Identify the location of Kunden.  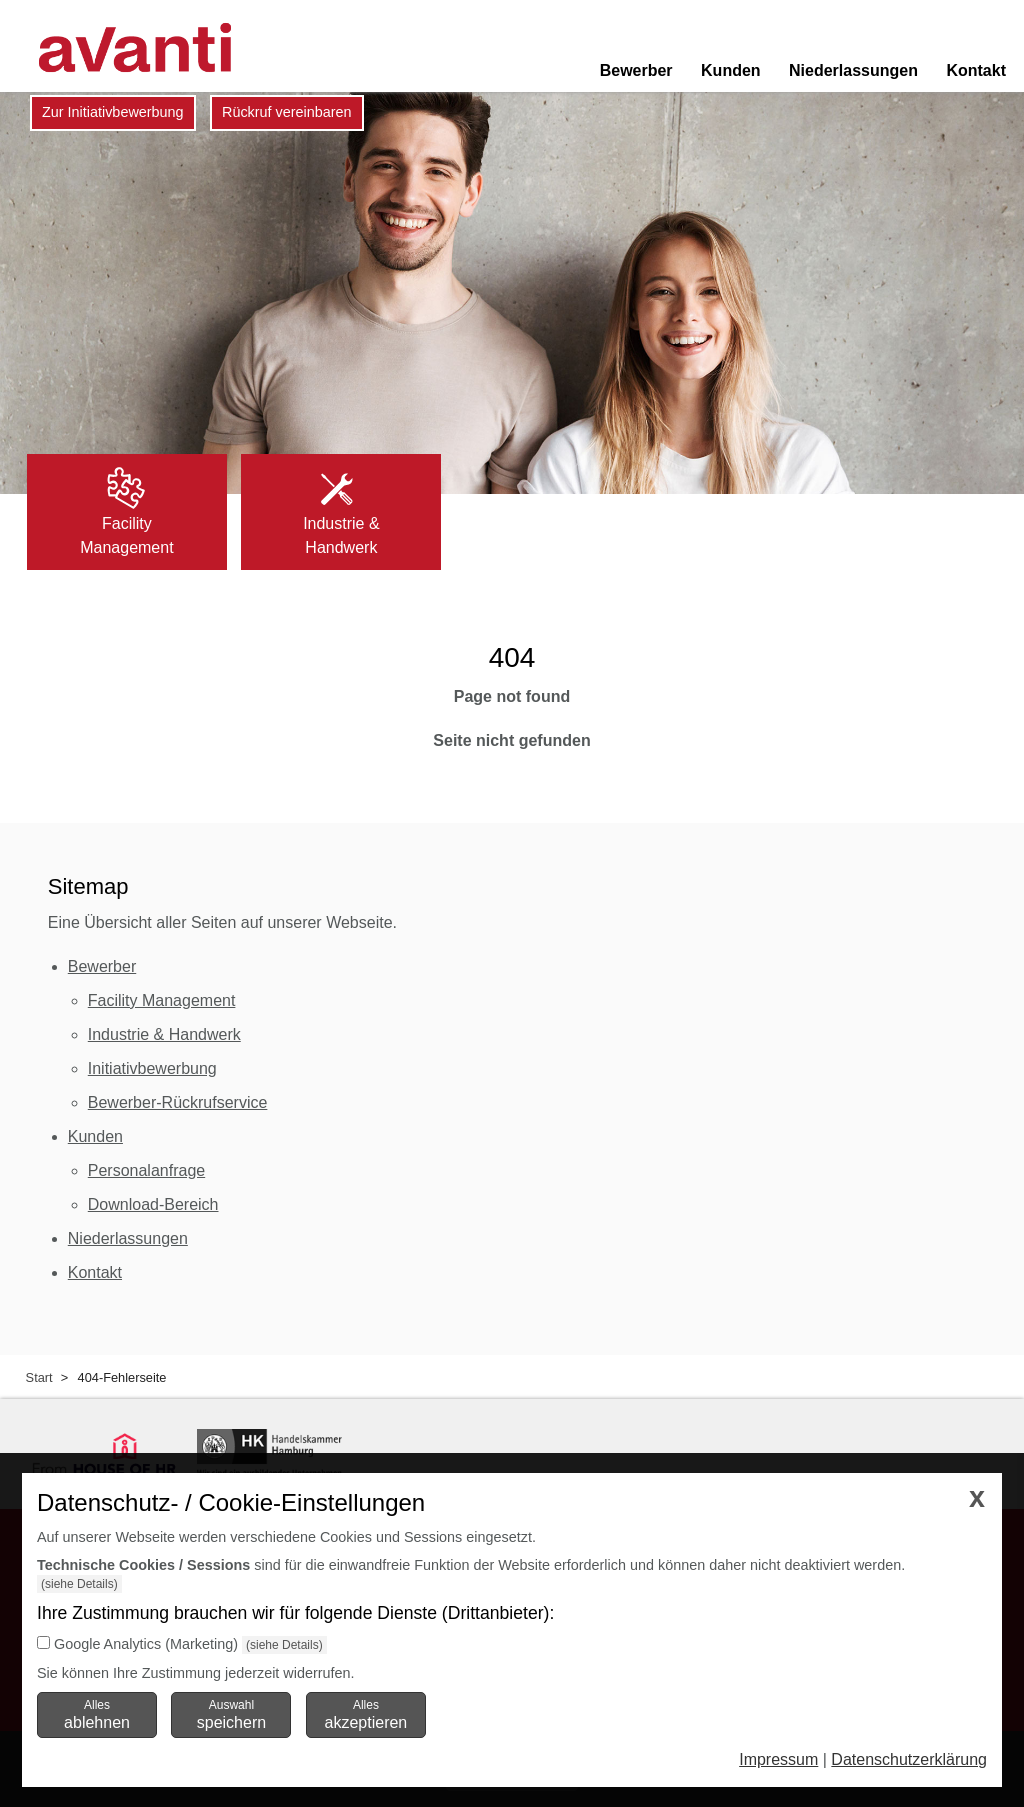
(731, 70).